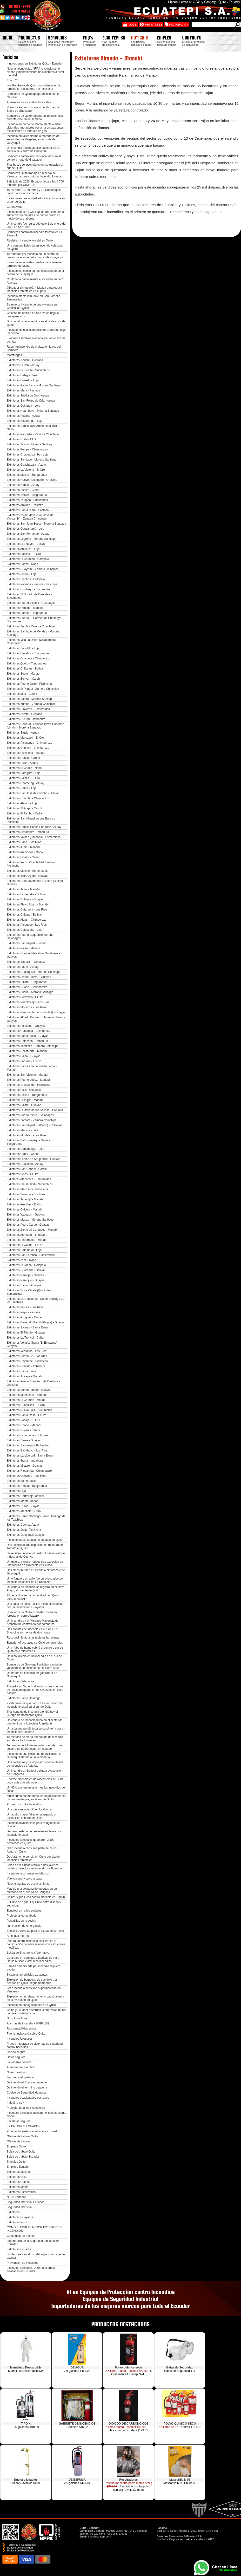 The width and height of the screenshot is (241, 2576). I want to click on Incendio consumio un bus estacionado en el centro de Guayaquil, so click(35, 272).